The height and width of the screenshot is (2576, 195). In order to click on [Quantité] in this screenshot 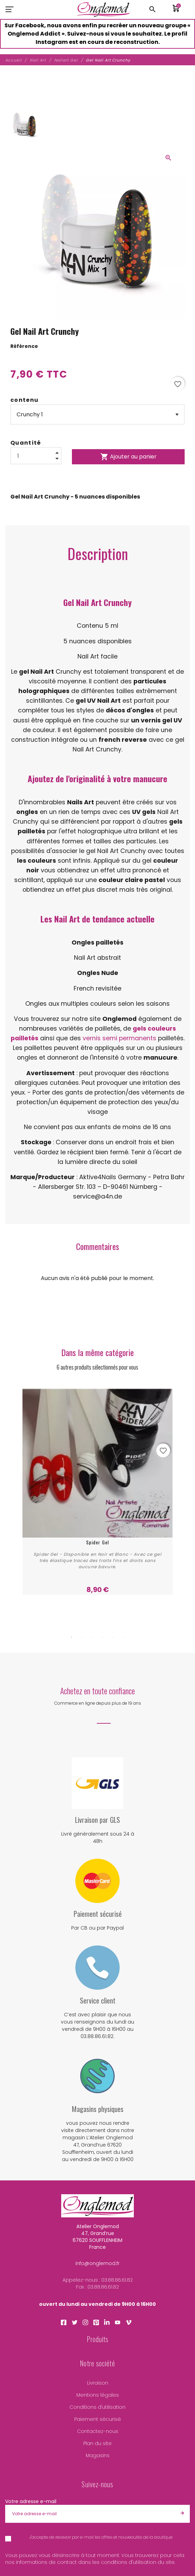, I will do `click(36, 456)`.